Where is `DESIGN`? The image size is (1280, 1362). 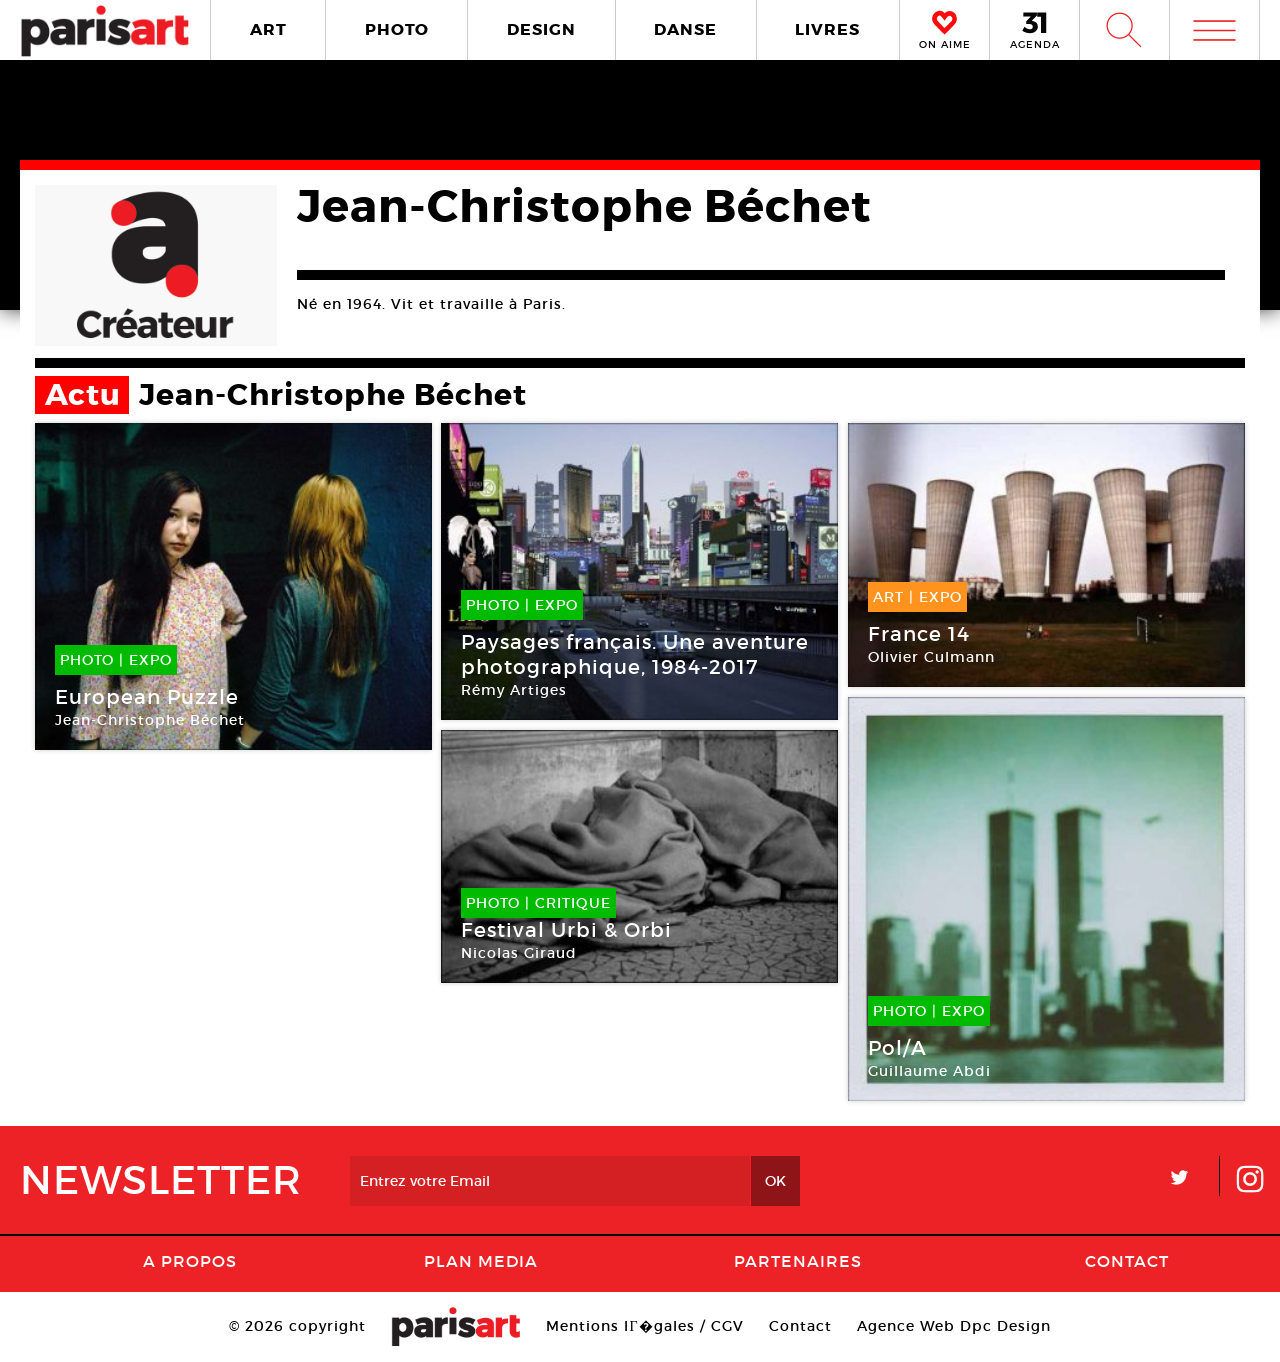 DESIGN is located at coordinates (541, 29).